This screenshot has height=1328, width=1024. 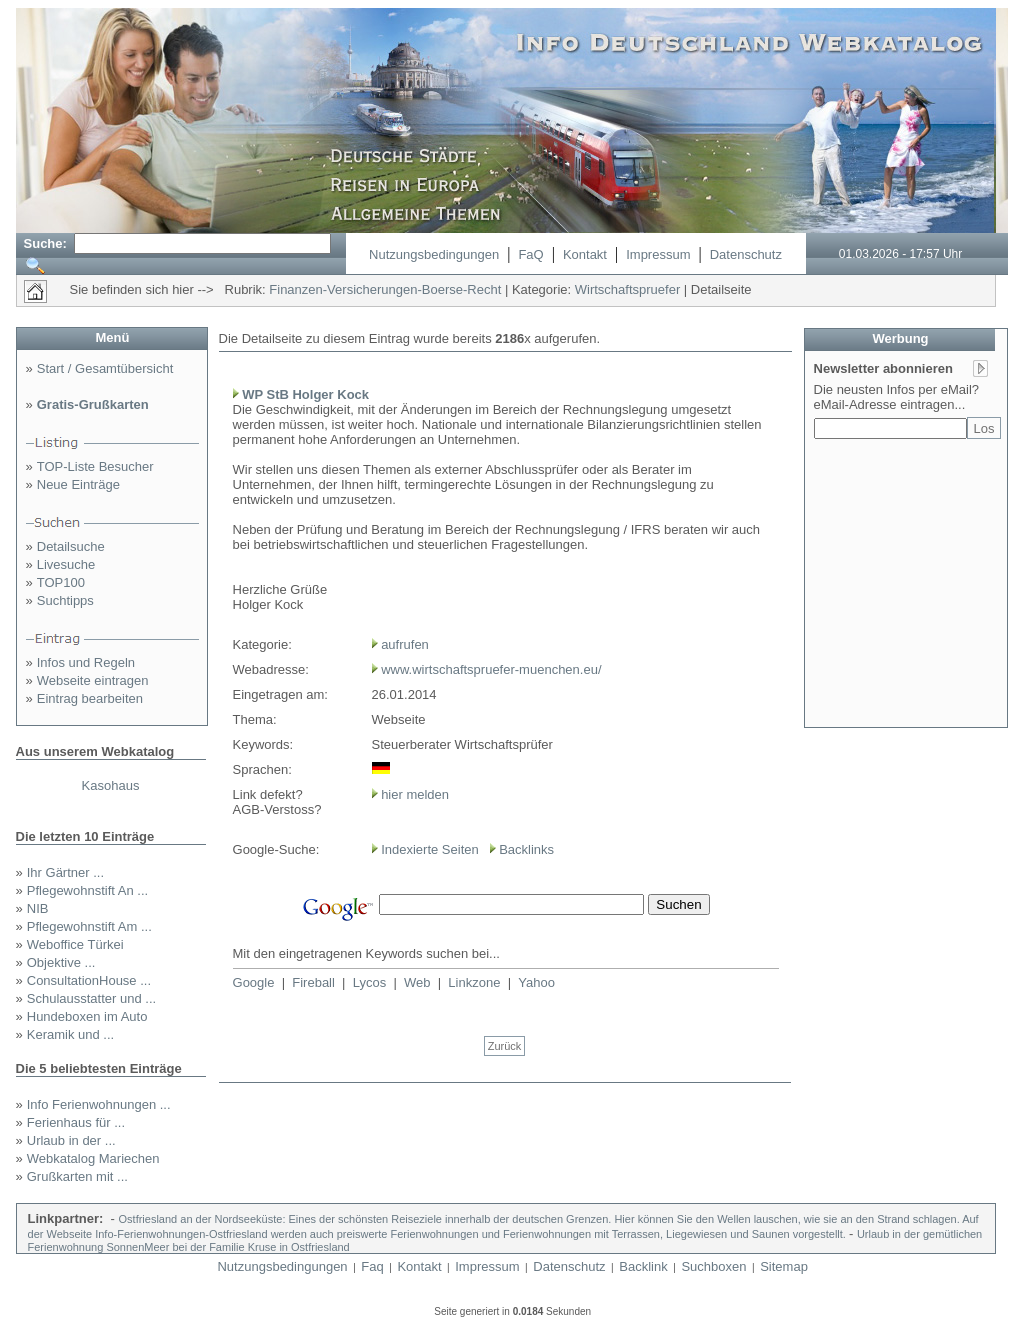 What do you see at coordinates (434, 254) in the screenshot?
I see `Nutzungsbedingungen` at bounding box center [434, 254].